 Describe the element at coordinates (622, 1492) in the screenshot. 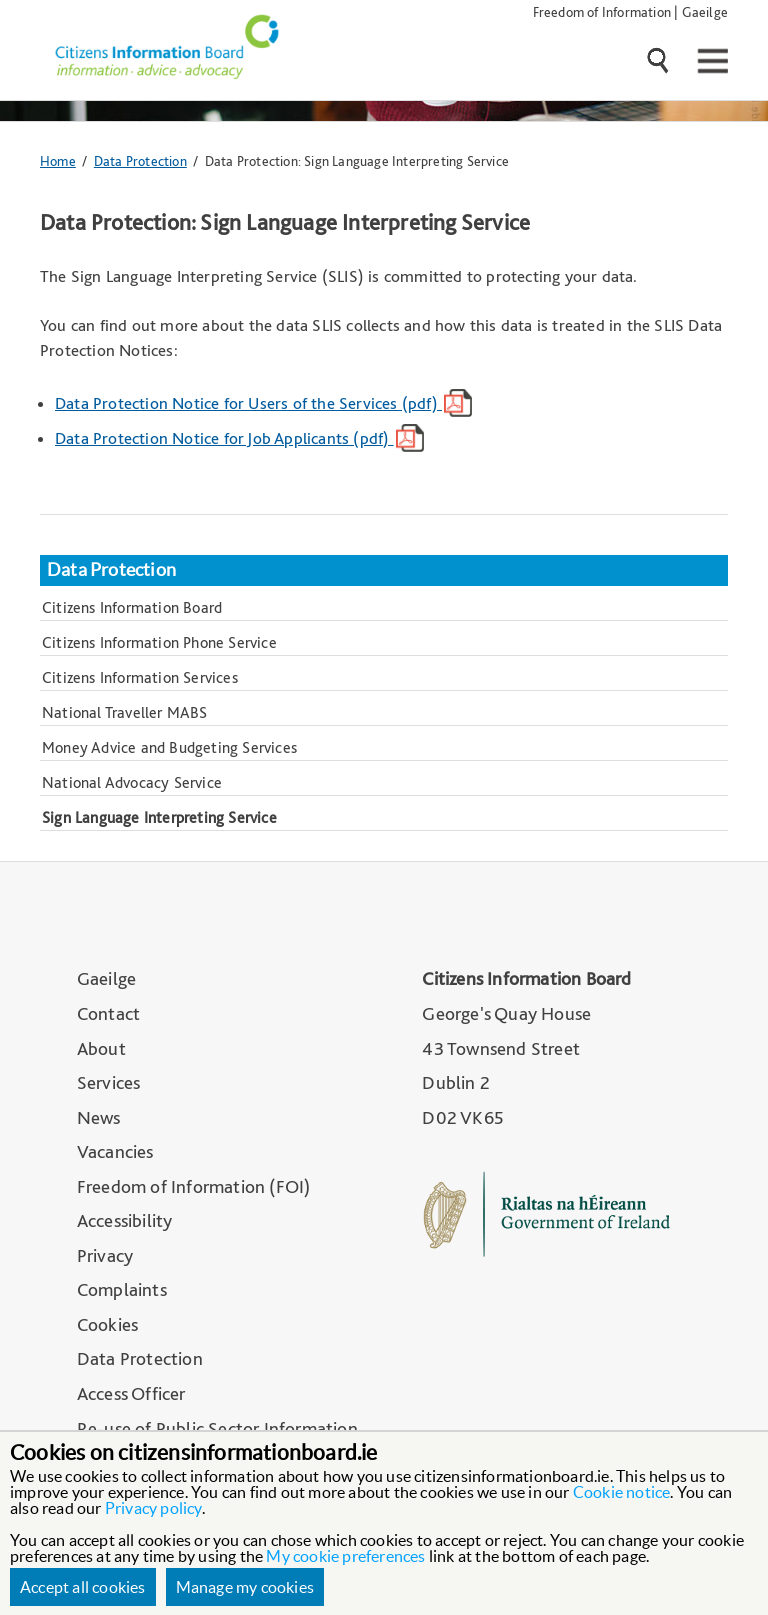

I see `Cookie notice` at that location.